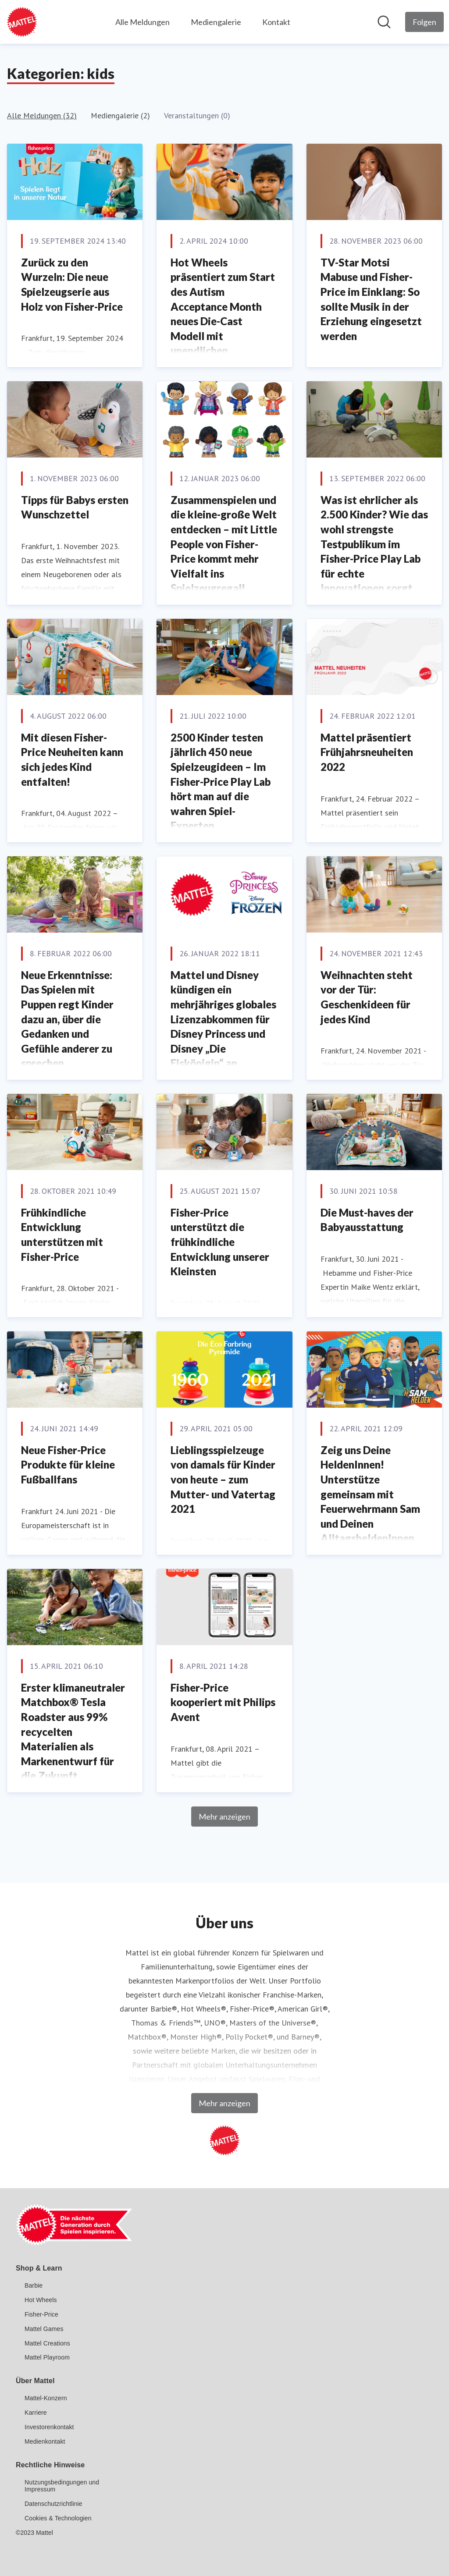 This screenshot has width=449, height=2576. I want to click on Zurück zu den Wurzeln: Die neue Spielzeugserie aus Holz von Fisher-Price, so click(72, 284).